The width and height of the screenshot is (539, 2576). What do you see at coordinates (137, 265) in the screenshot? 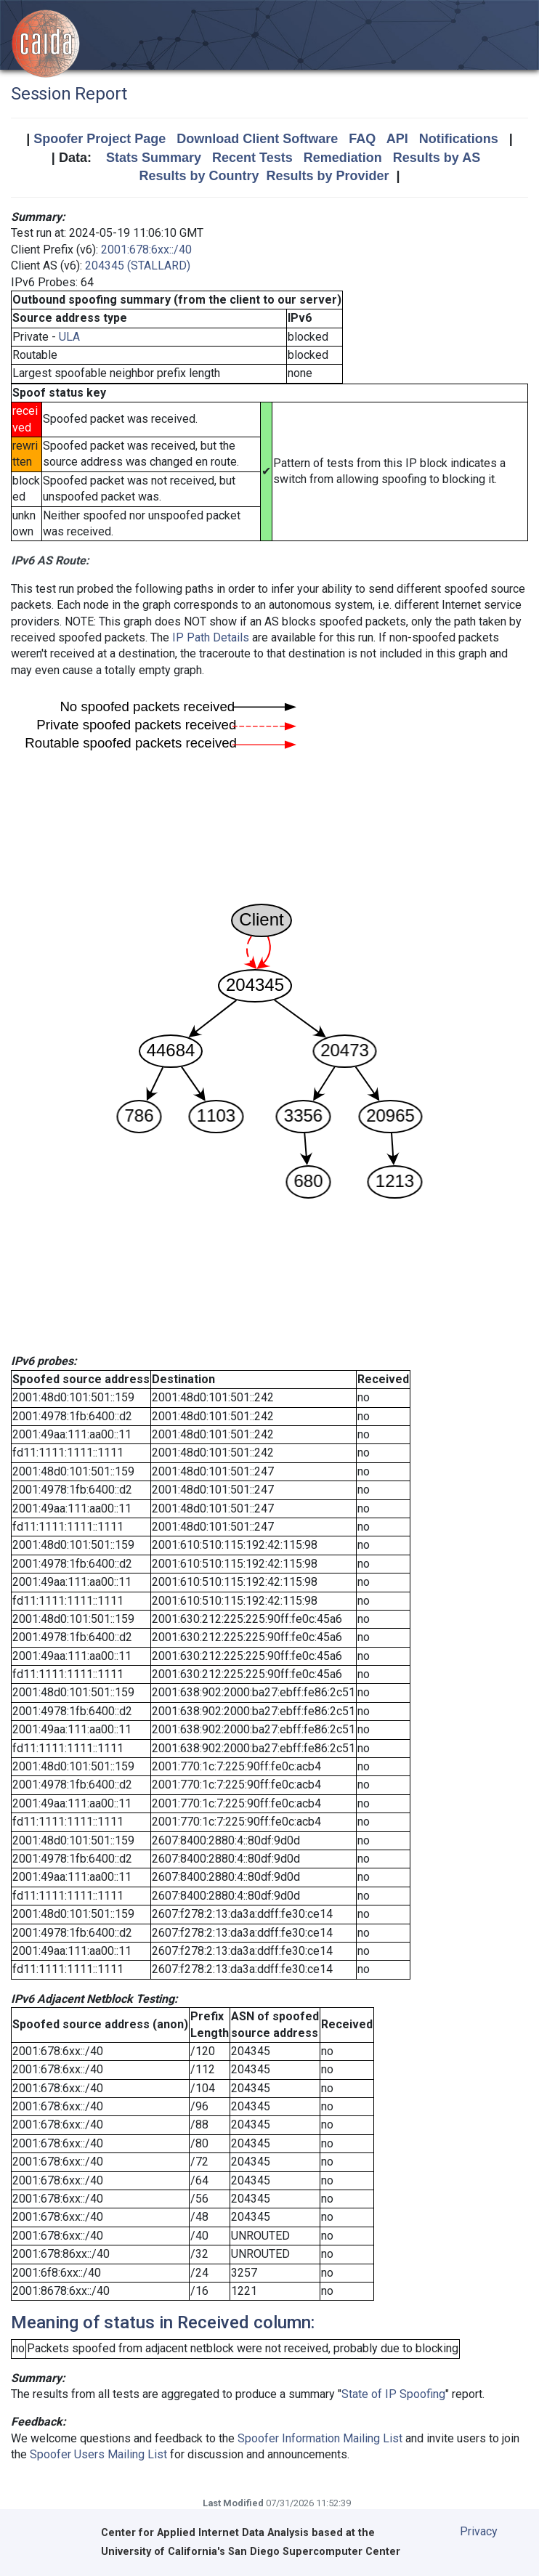
I see `204345 (STALLARD)` at bounding box center [137, 265].